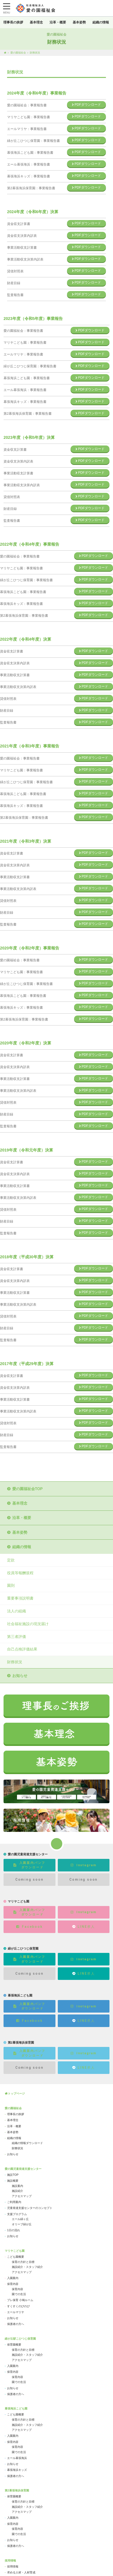 This screenshot has width=113, height=2576. I want to click on 第三者評価, so click(16, 1637).